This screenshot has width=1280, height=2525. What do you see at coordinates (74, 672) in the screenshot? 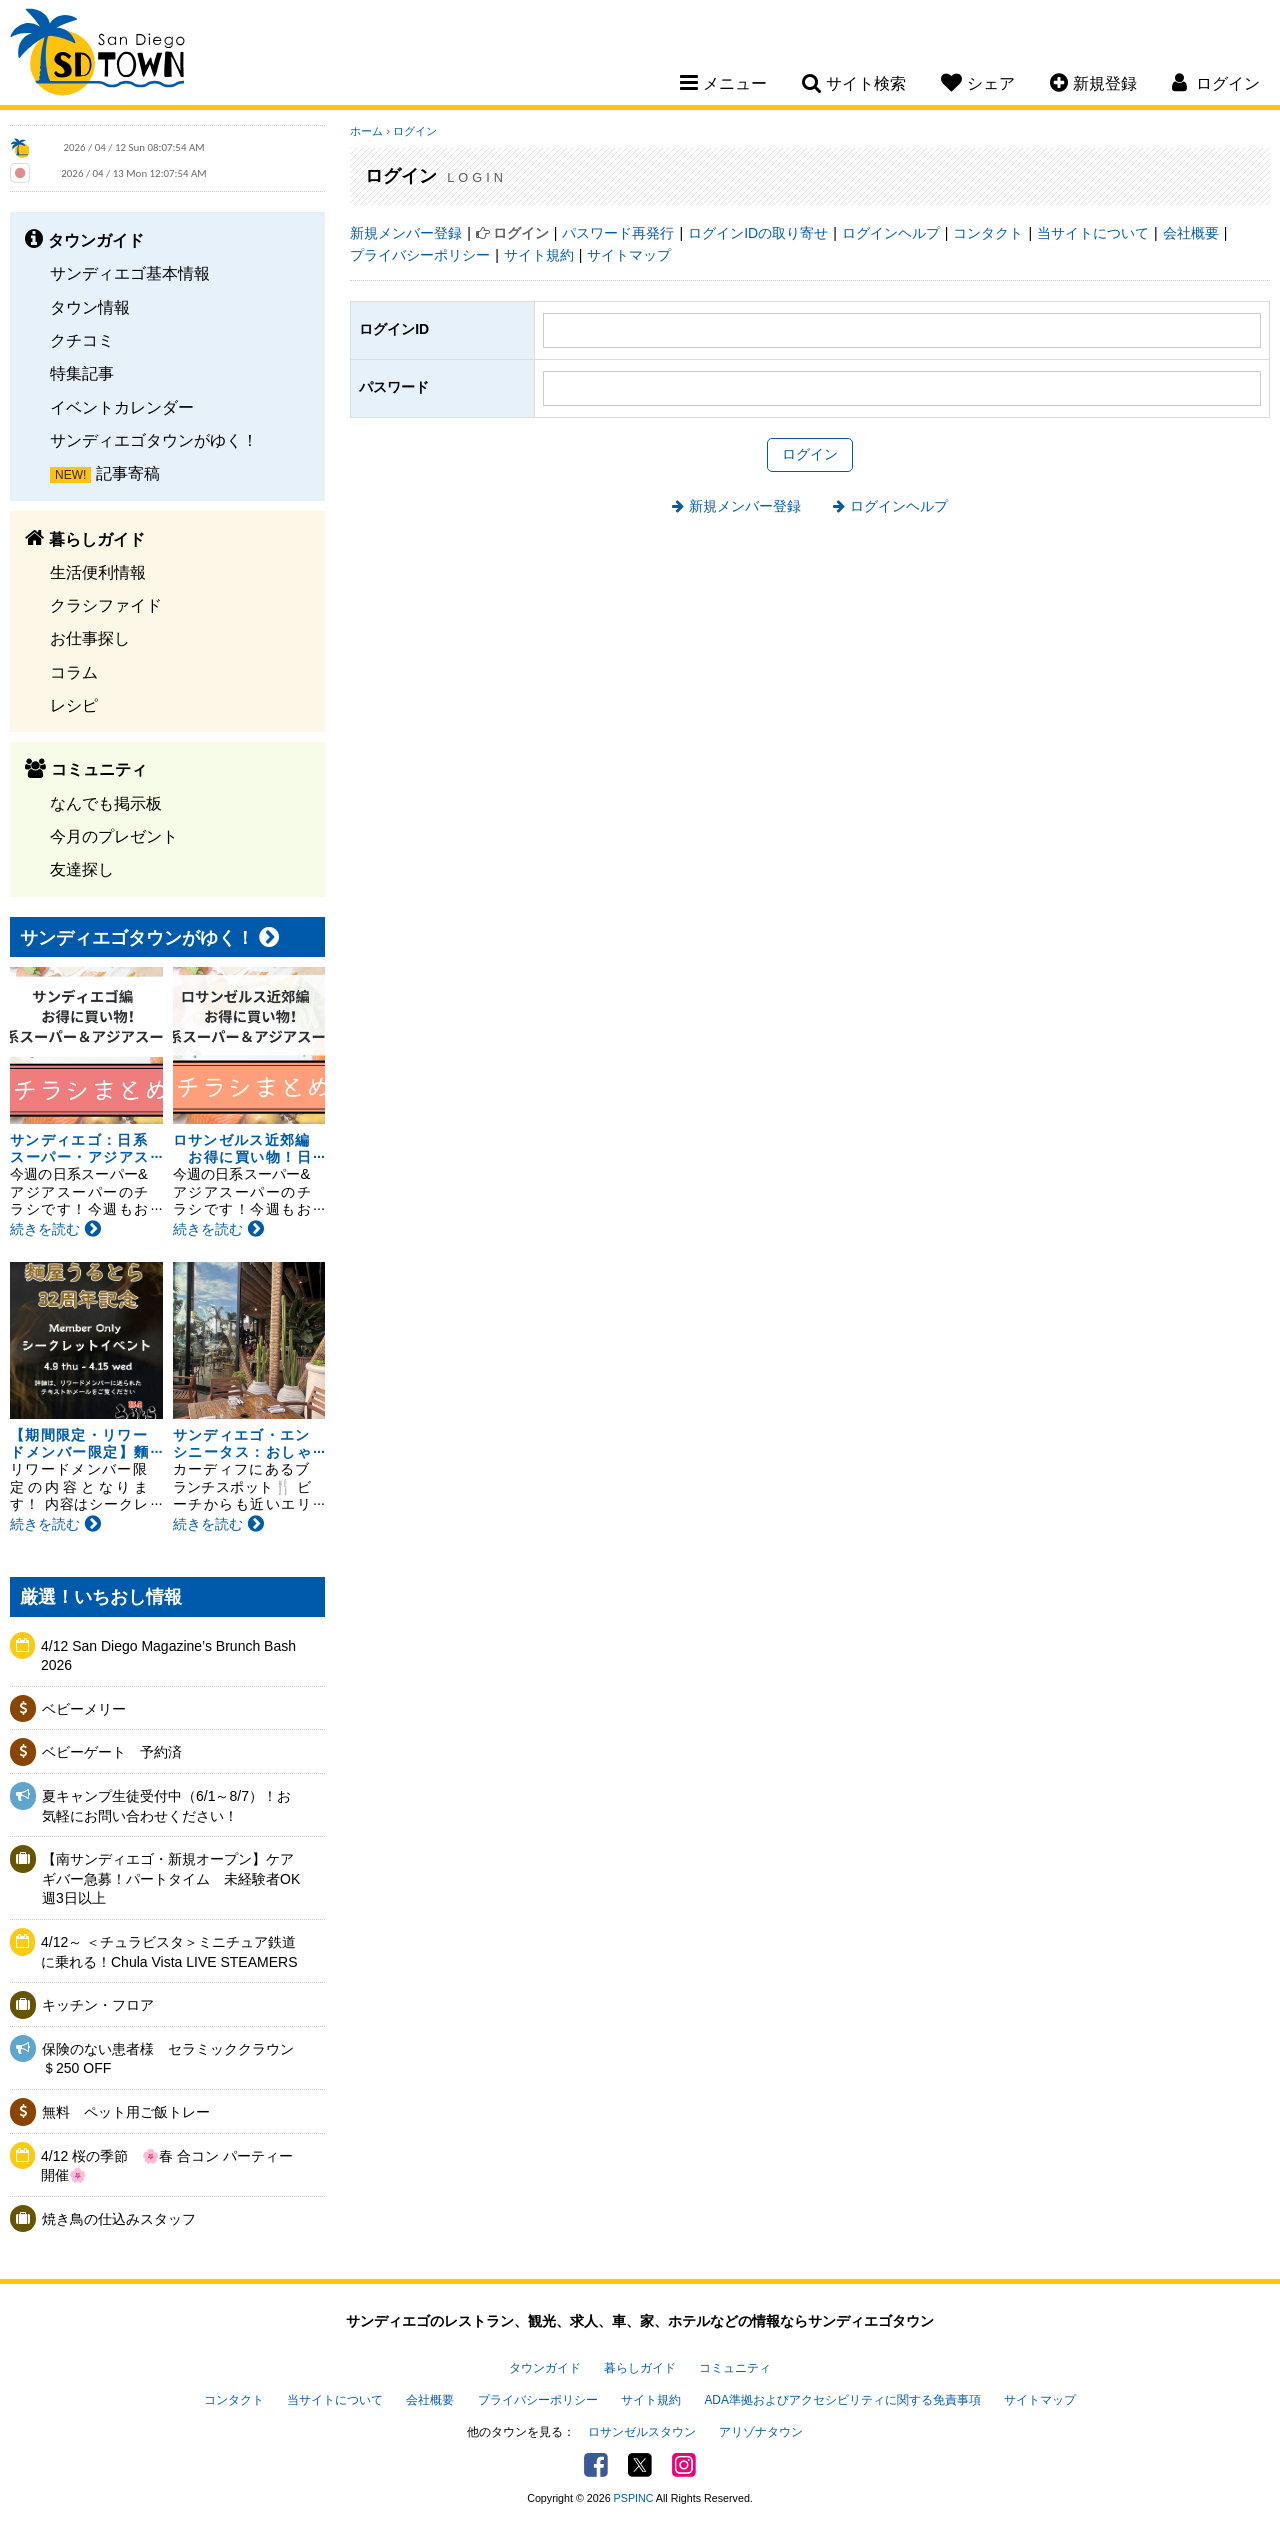
I see `コラム` at bounding box center [74, 672].